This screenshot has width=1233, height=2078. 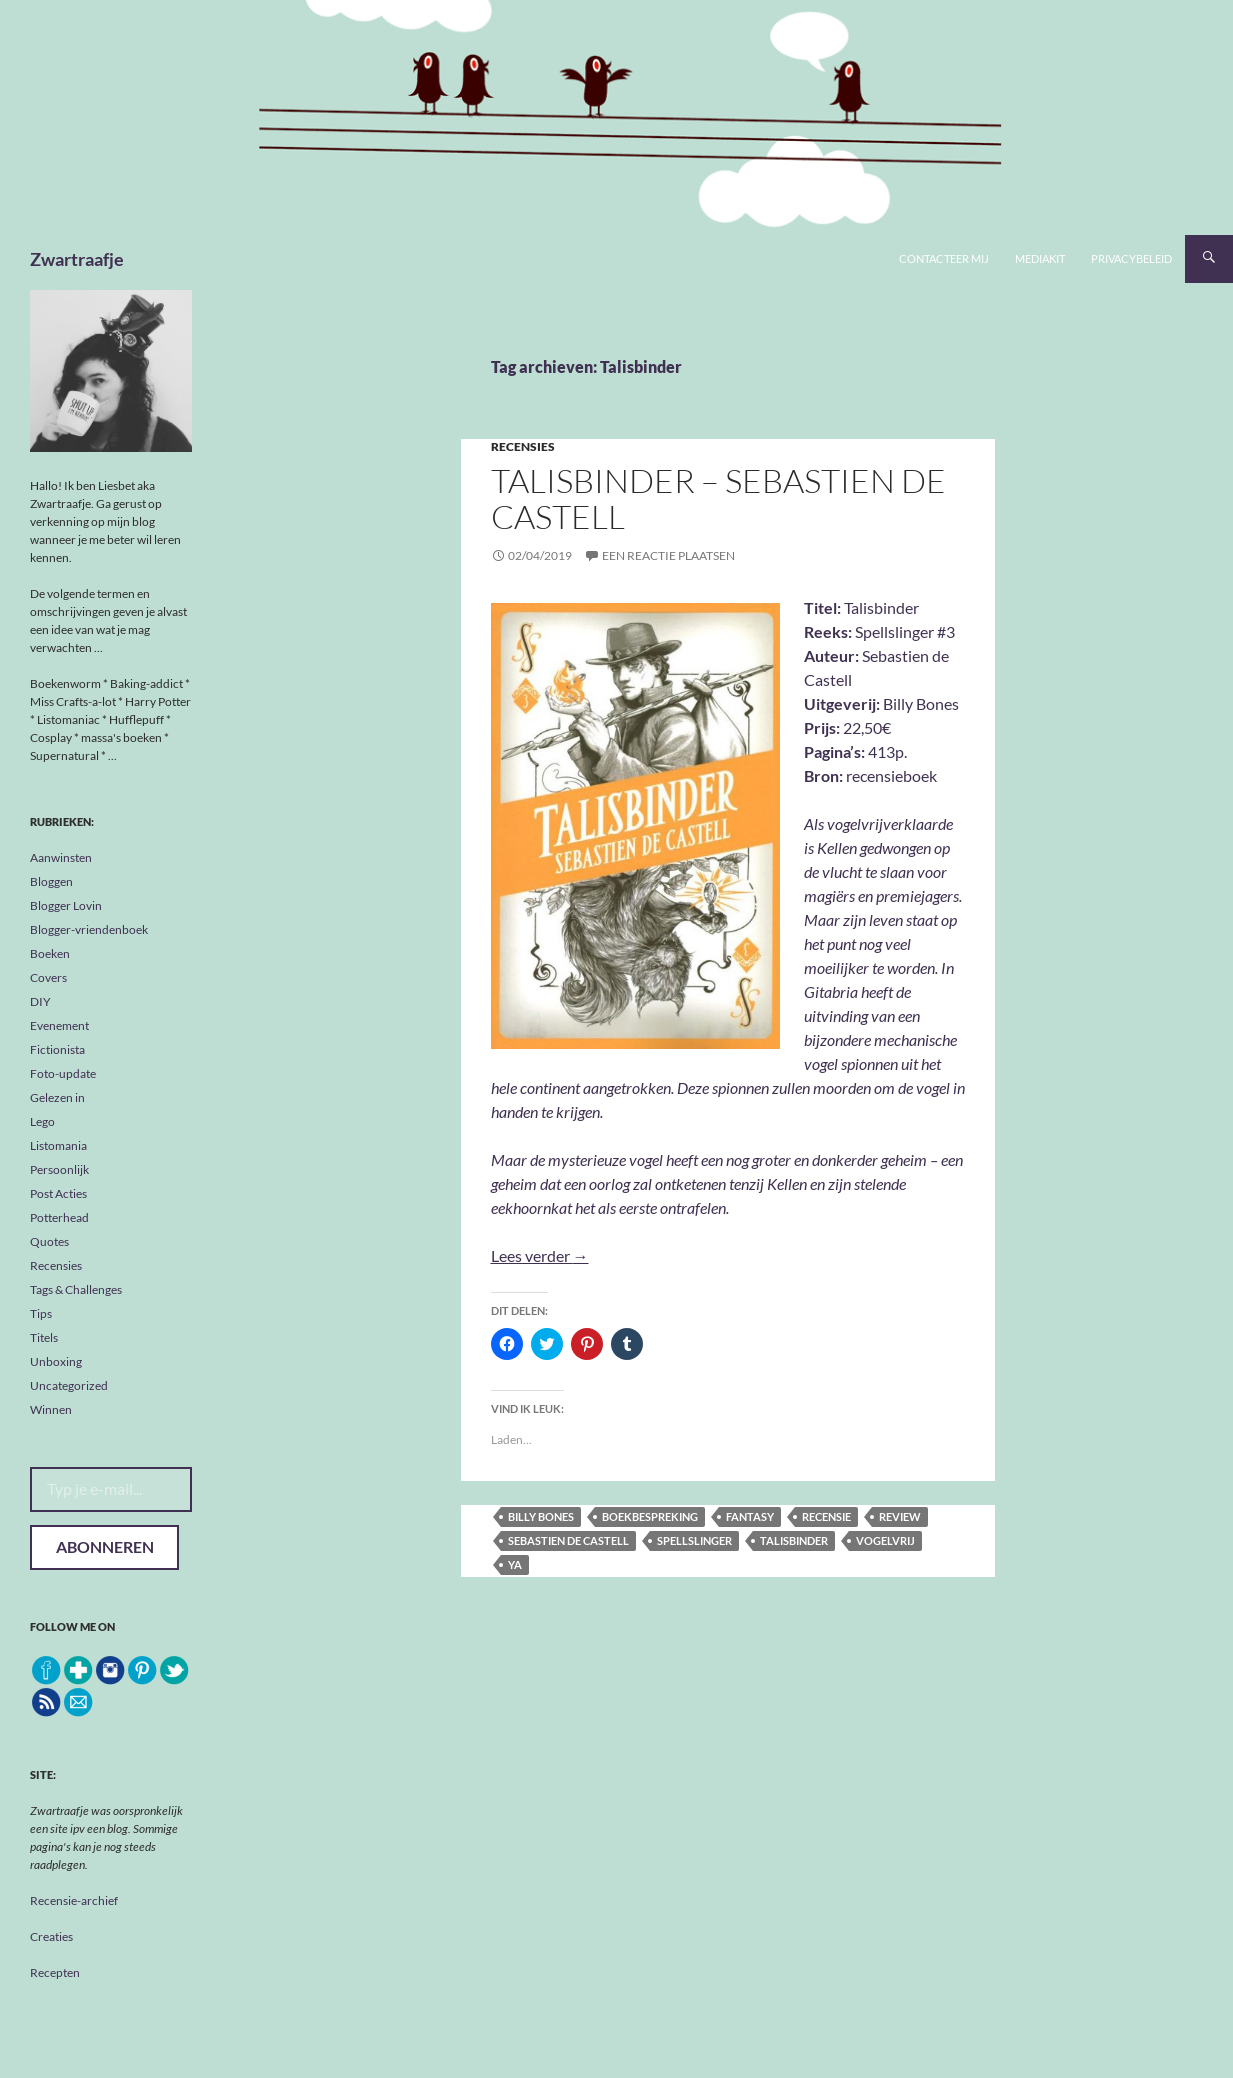 What do you see at coordinates (50, 953) in the screenshot?
I see `Boeken` at bounding box center [50, 953].